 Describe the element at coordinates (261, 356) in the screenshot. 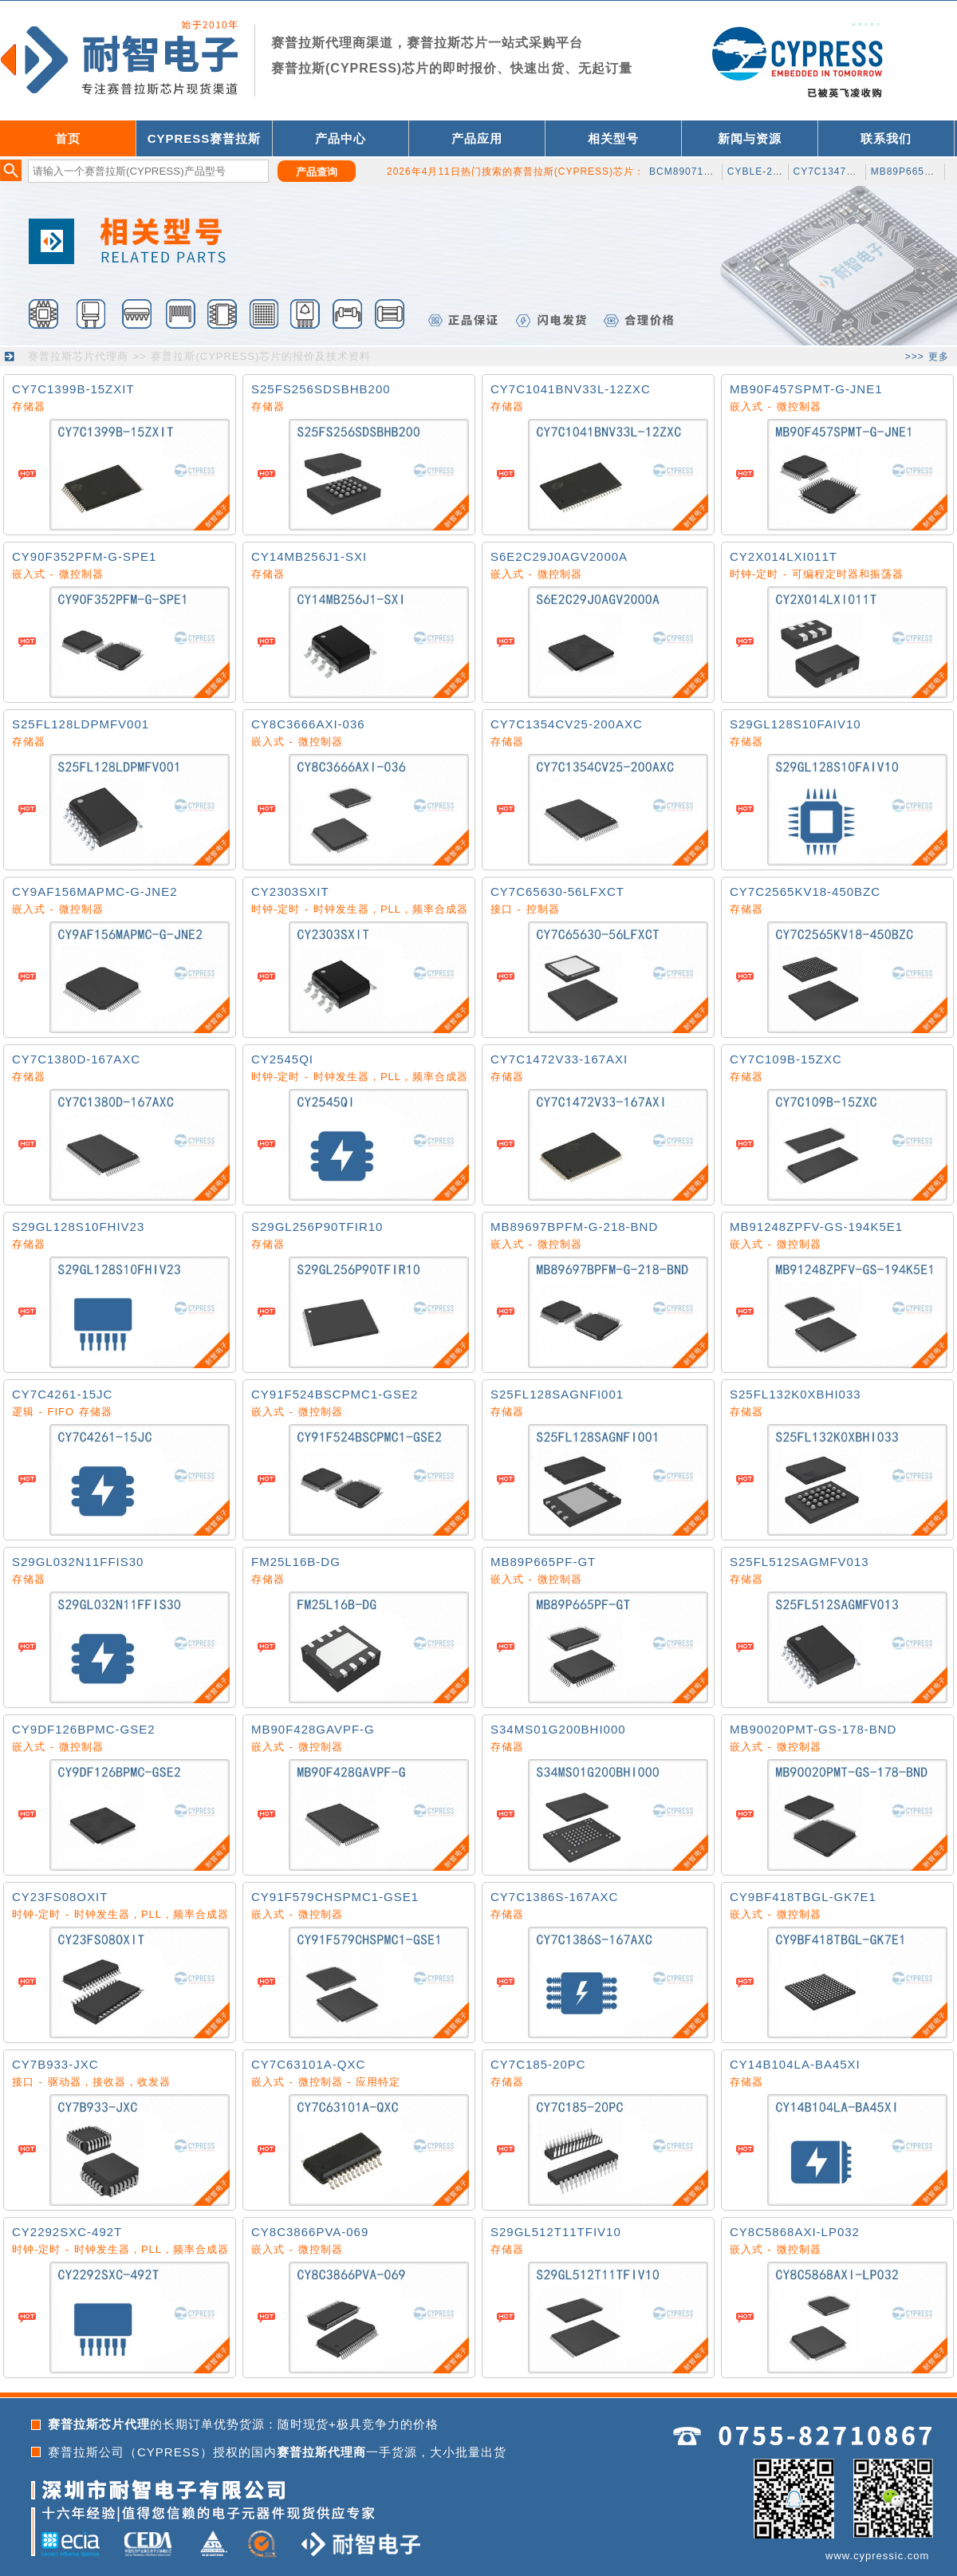

I see `赛普拉斯(CYPRESS)芯片的报价及技术资料` at that location.